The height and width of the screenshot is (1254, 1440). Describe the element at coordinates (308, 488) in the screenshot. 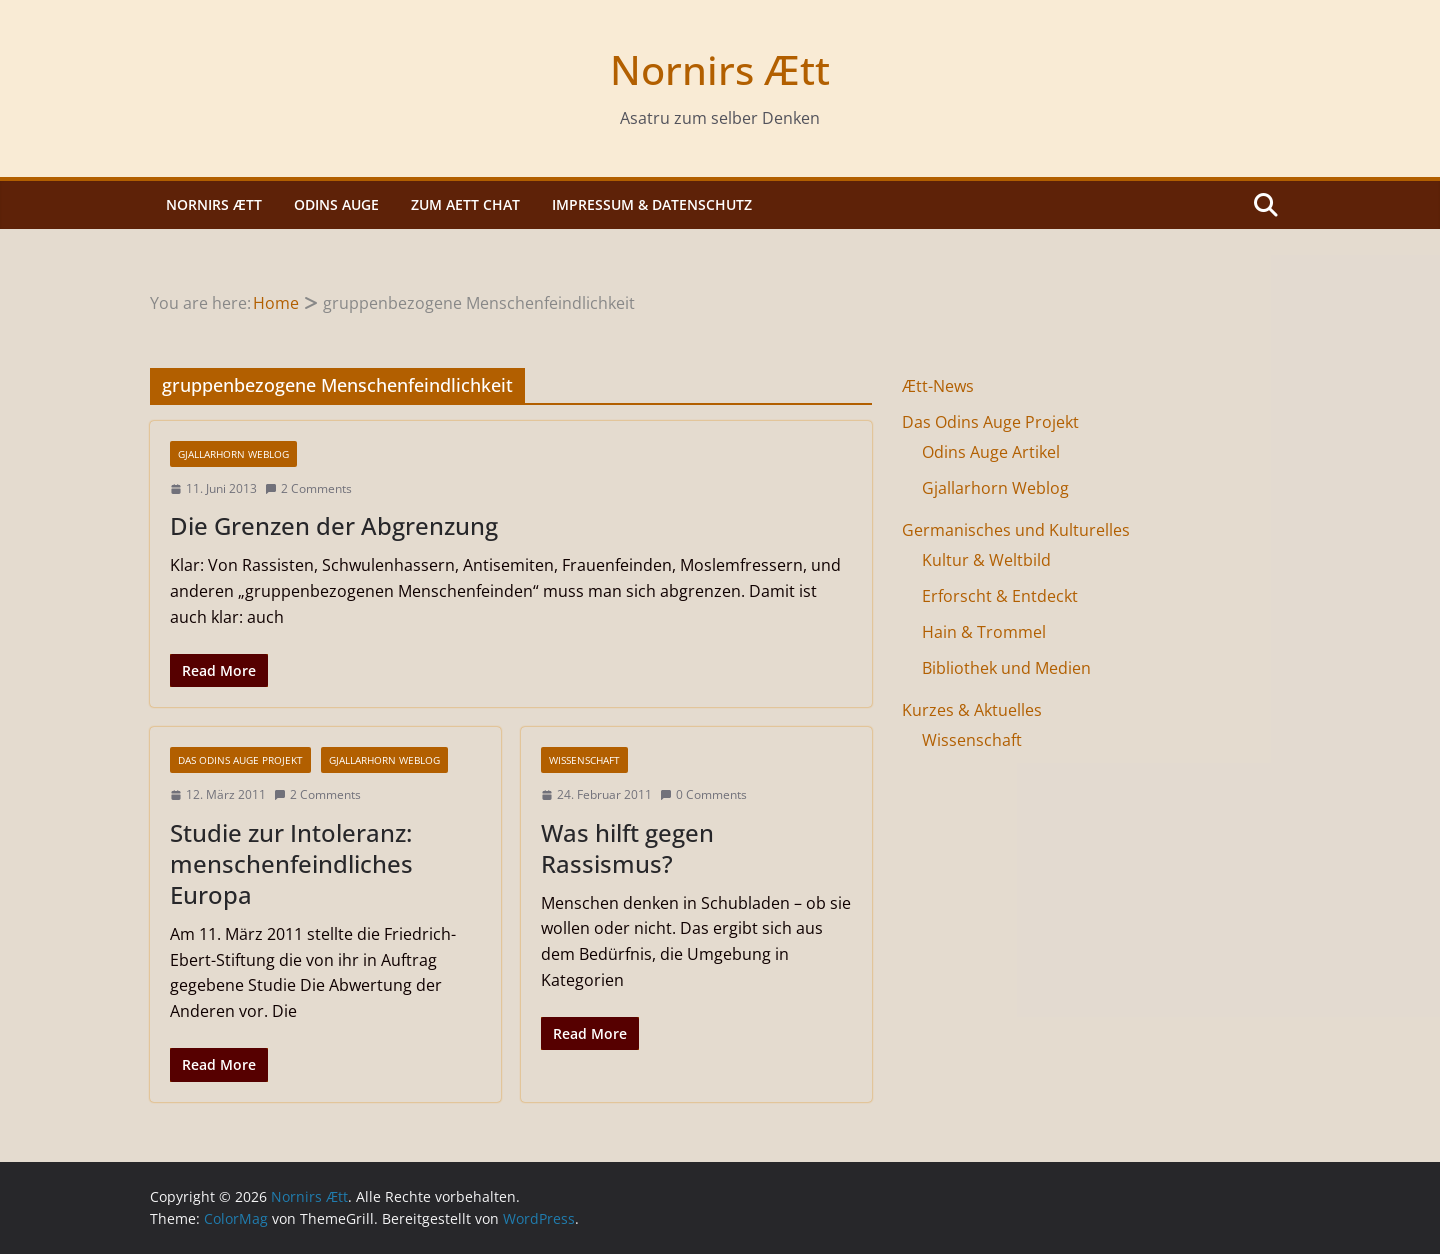

I see `2 Comments` at that location.